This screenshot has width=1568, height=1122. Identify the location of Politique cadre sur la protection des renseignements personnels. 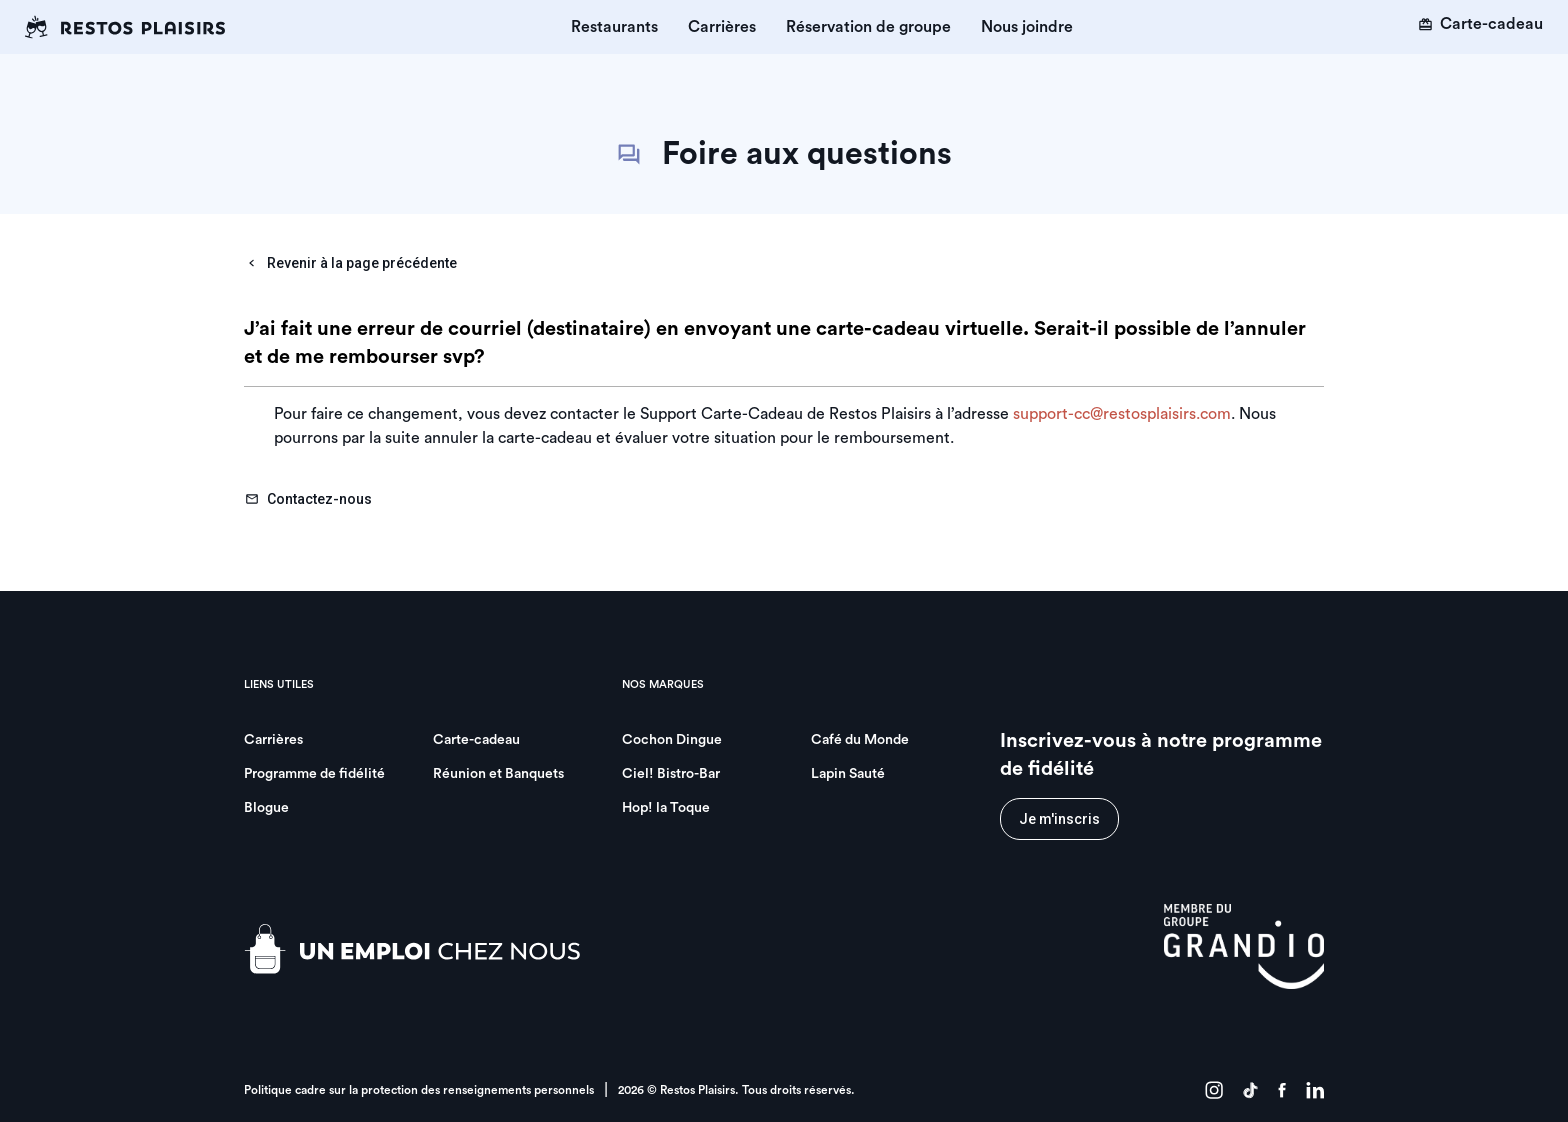
(419, 1090).